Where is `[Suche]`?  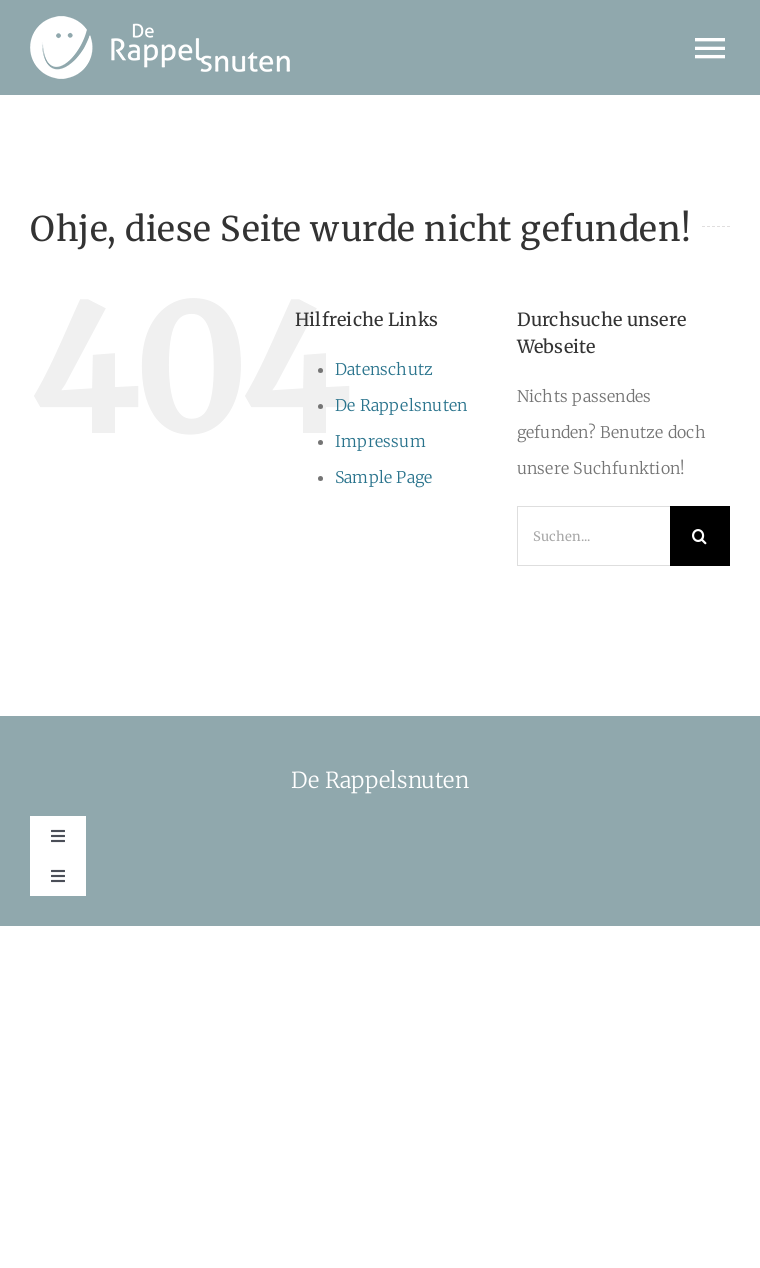
[Suche] is located at coordinates (700, 536).